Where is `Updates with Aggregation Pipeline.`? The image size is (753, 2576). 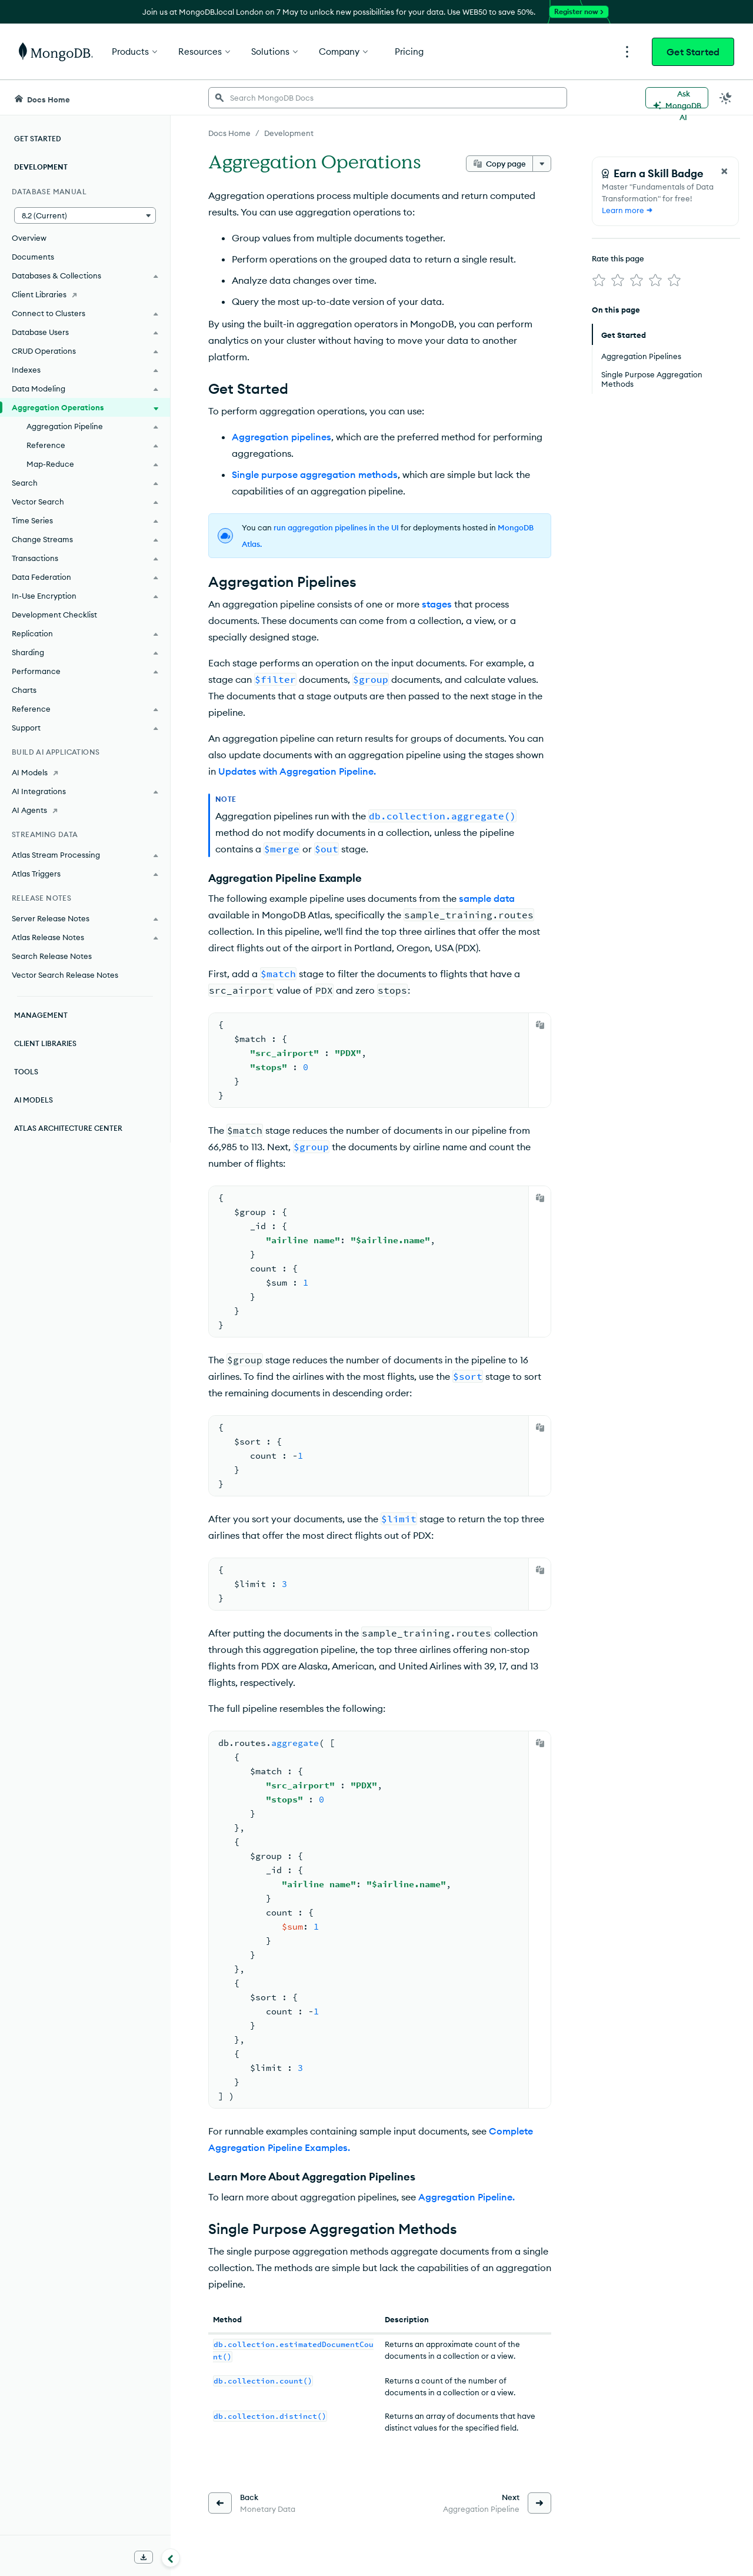
Updates with Aggregation Pipeline. is located at coordinates (297, 771).